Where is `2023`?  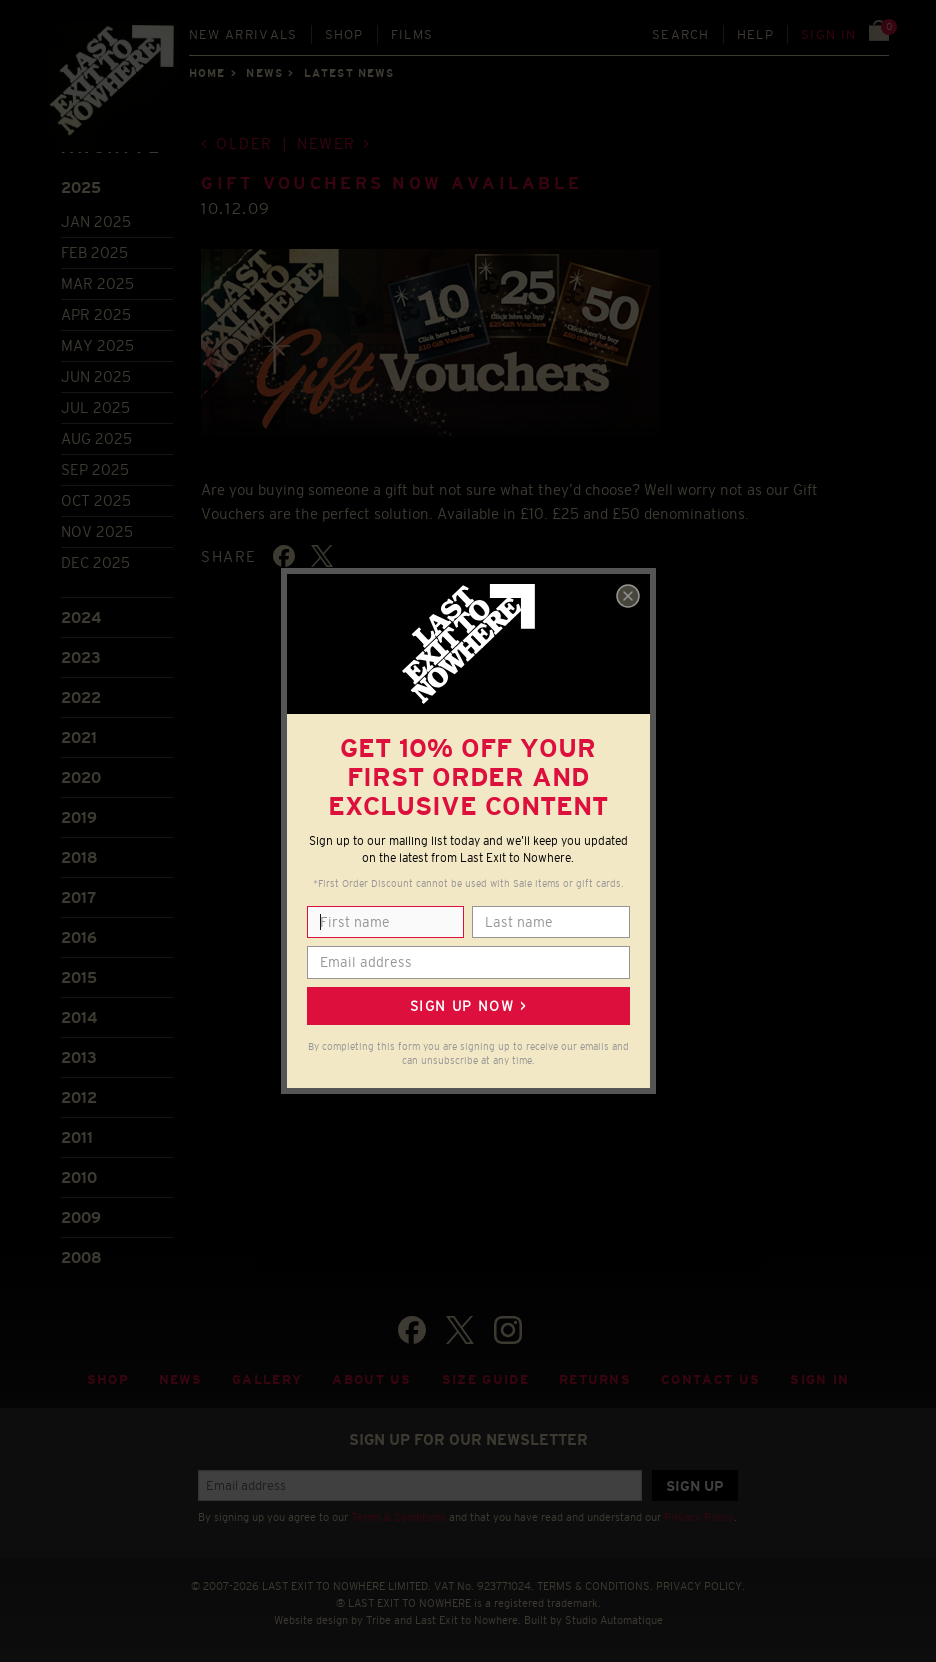 2023 is located at coordinates (81, 657).